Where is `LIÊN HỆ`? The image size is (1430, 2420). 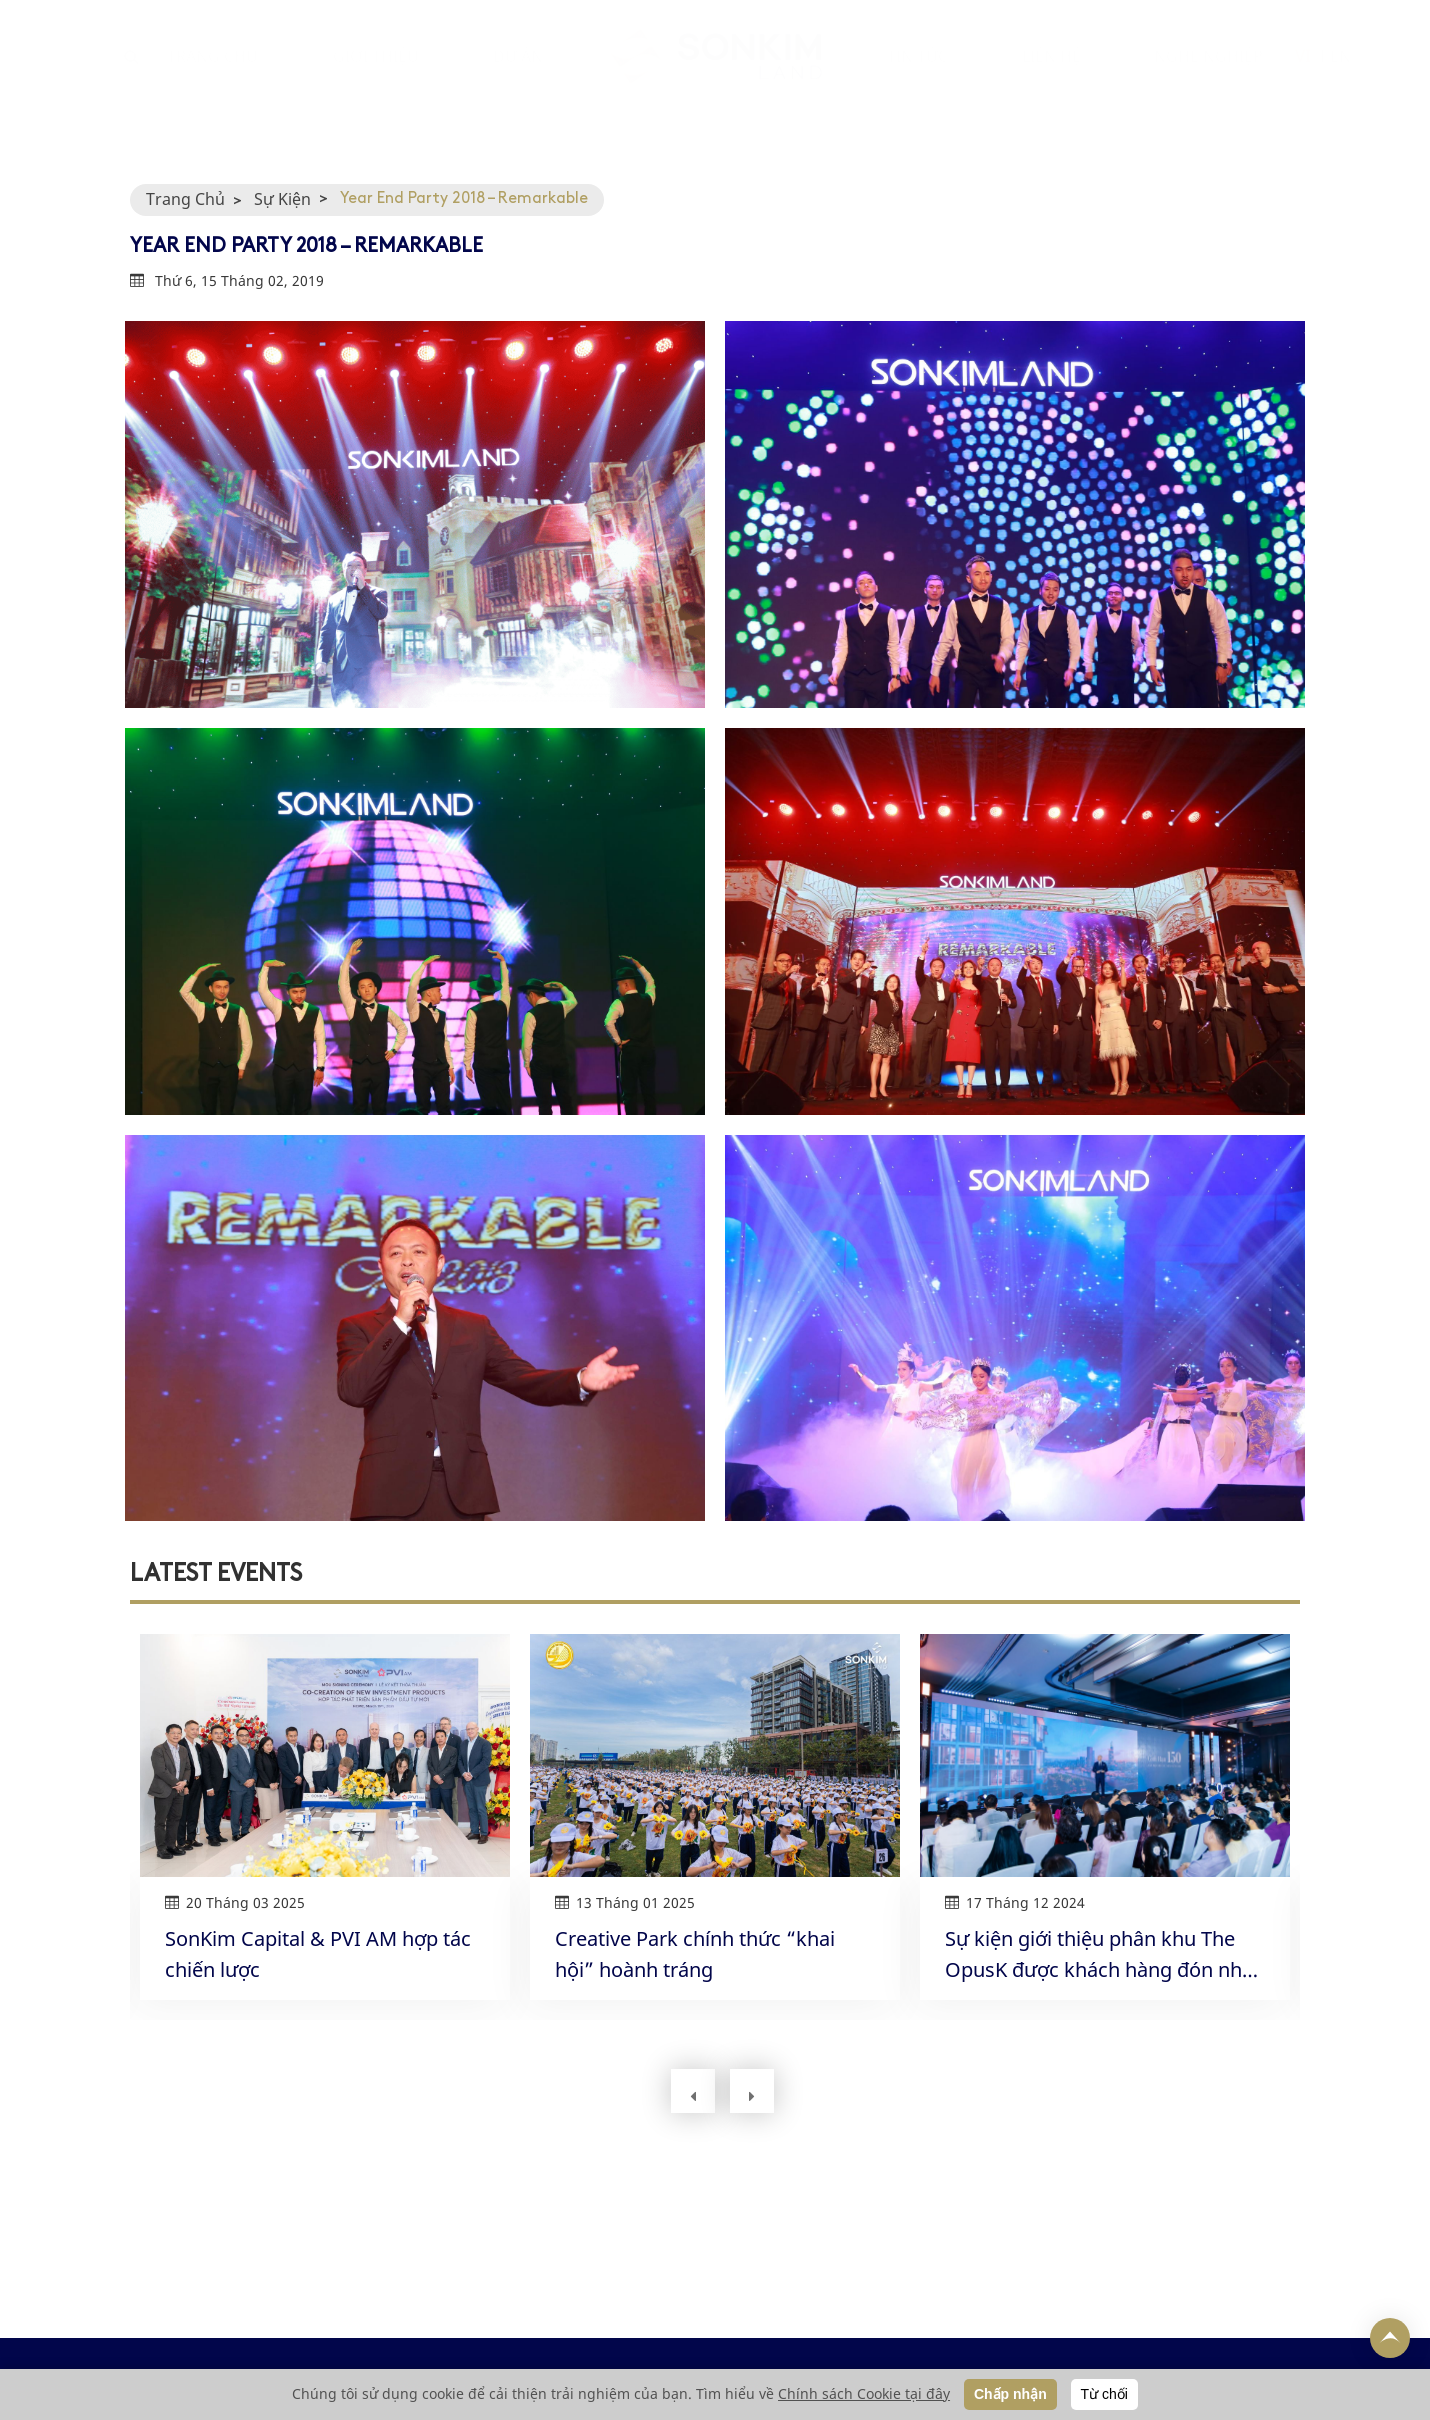 LIÊN HỆ is located at coordinates (1051, 76).